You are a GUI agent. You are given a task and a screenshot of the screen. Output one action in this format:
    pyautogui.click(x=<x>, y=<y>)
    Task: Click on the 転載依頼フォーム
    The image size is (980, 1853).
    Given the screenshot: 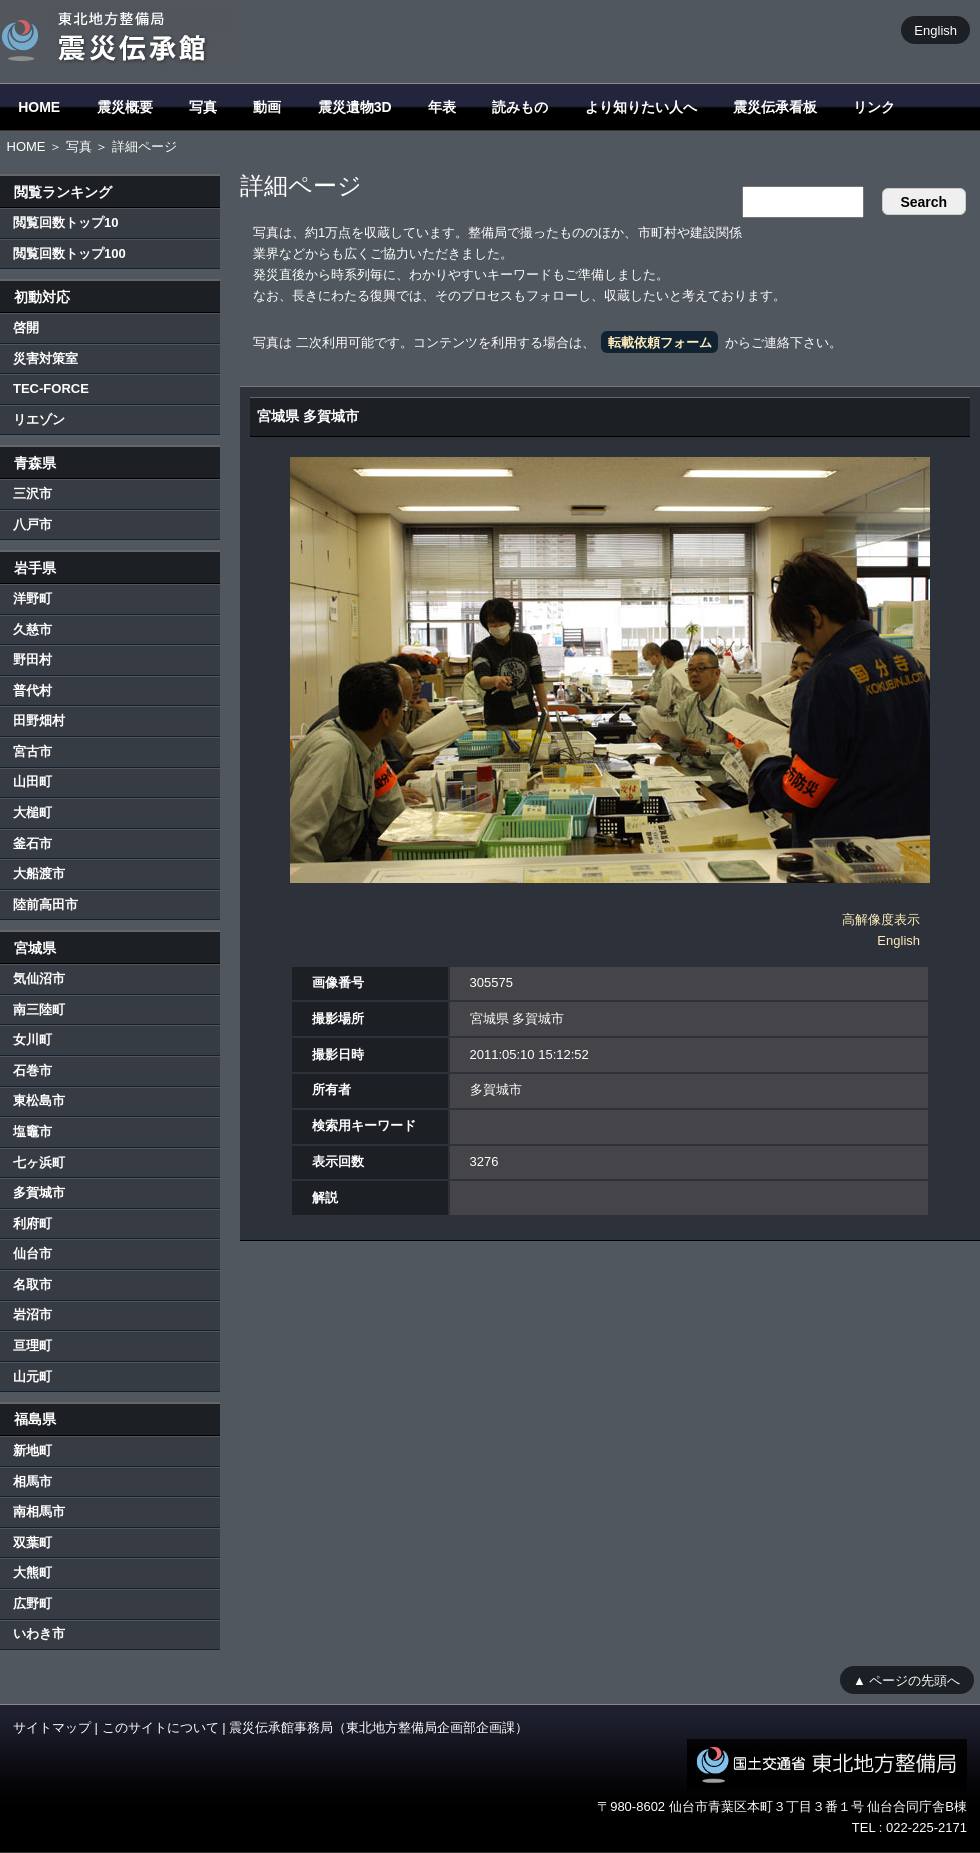 What is the action you would take?
    pyautogui.click(x=660, y=342)
    